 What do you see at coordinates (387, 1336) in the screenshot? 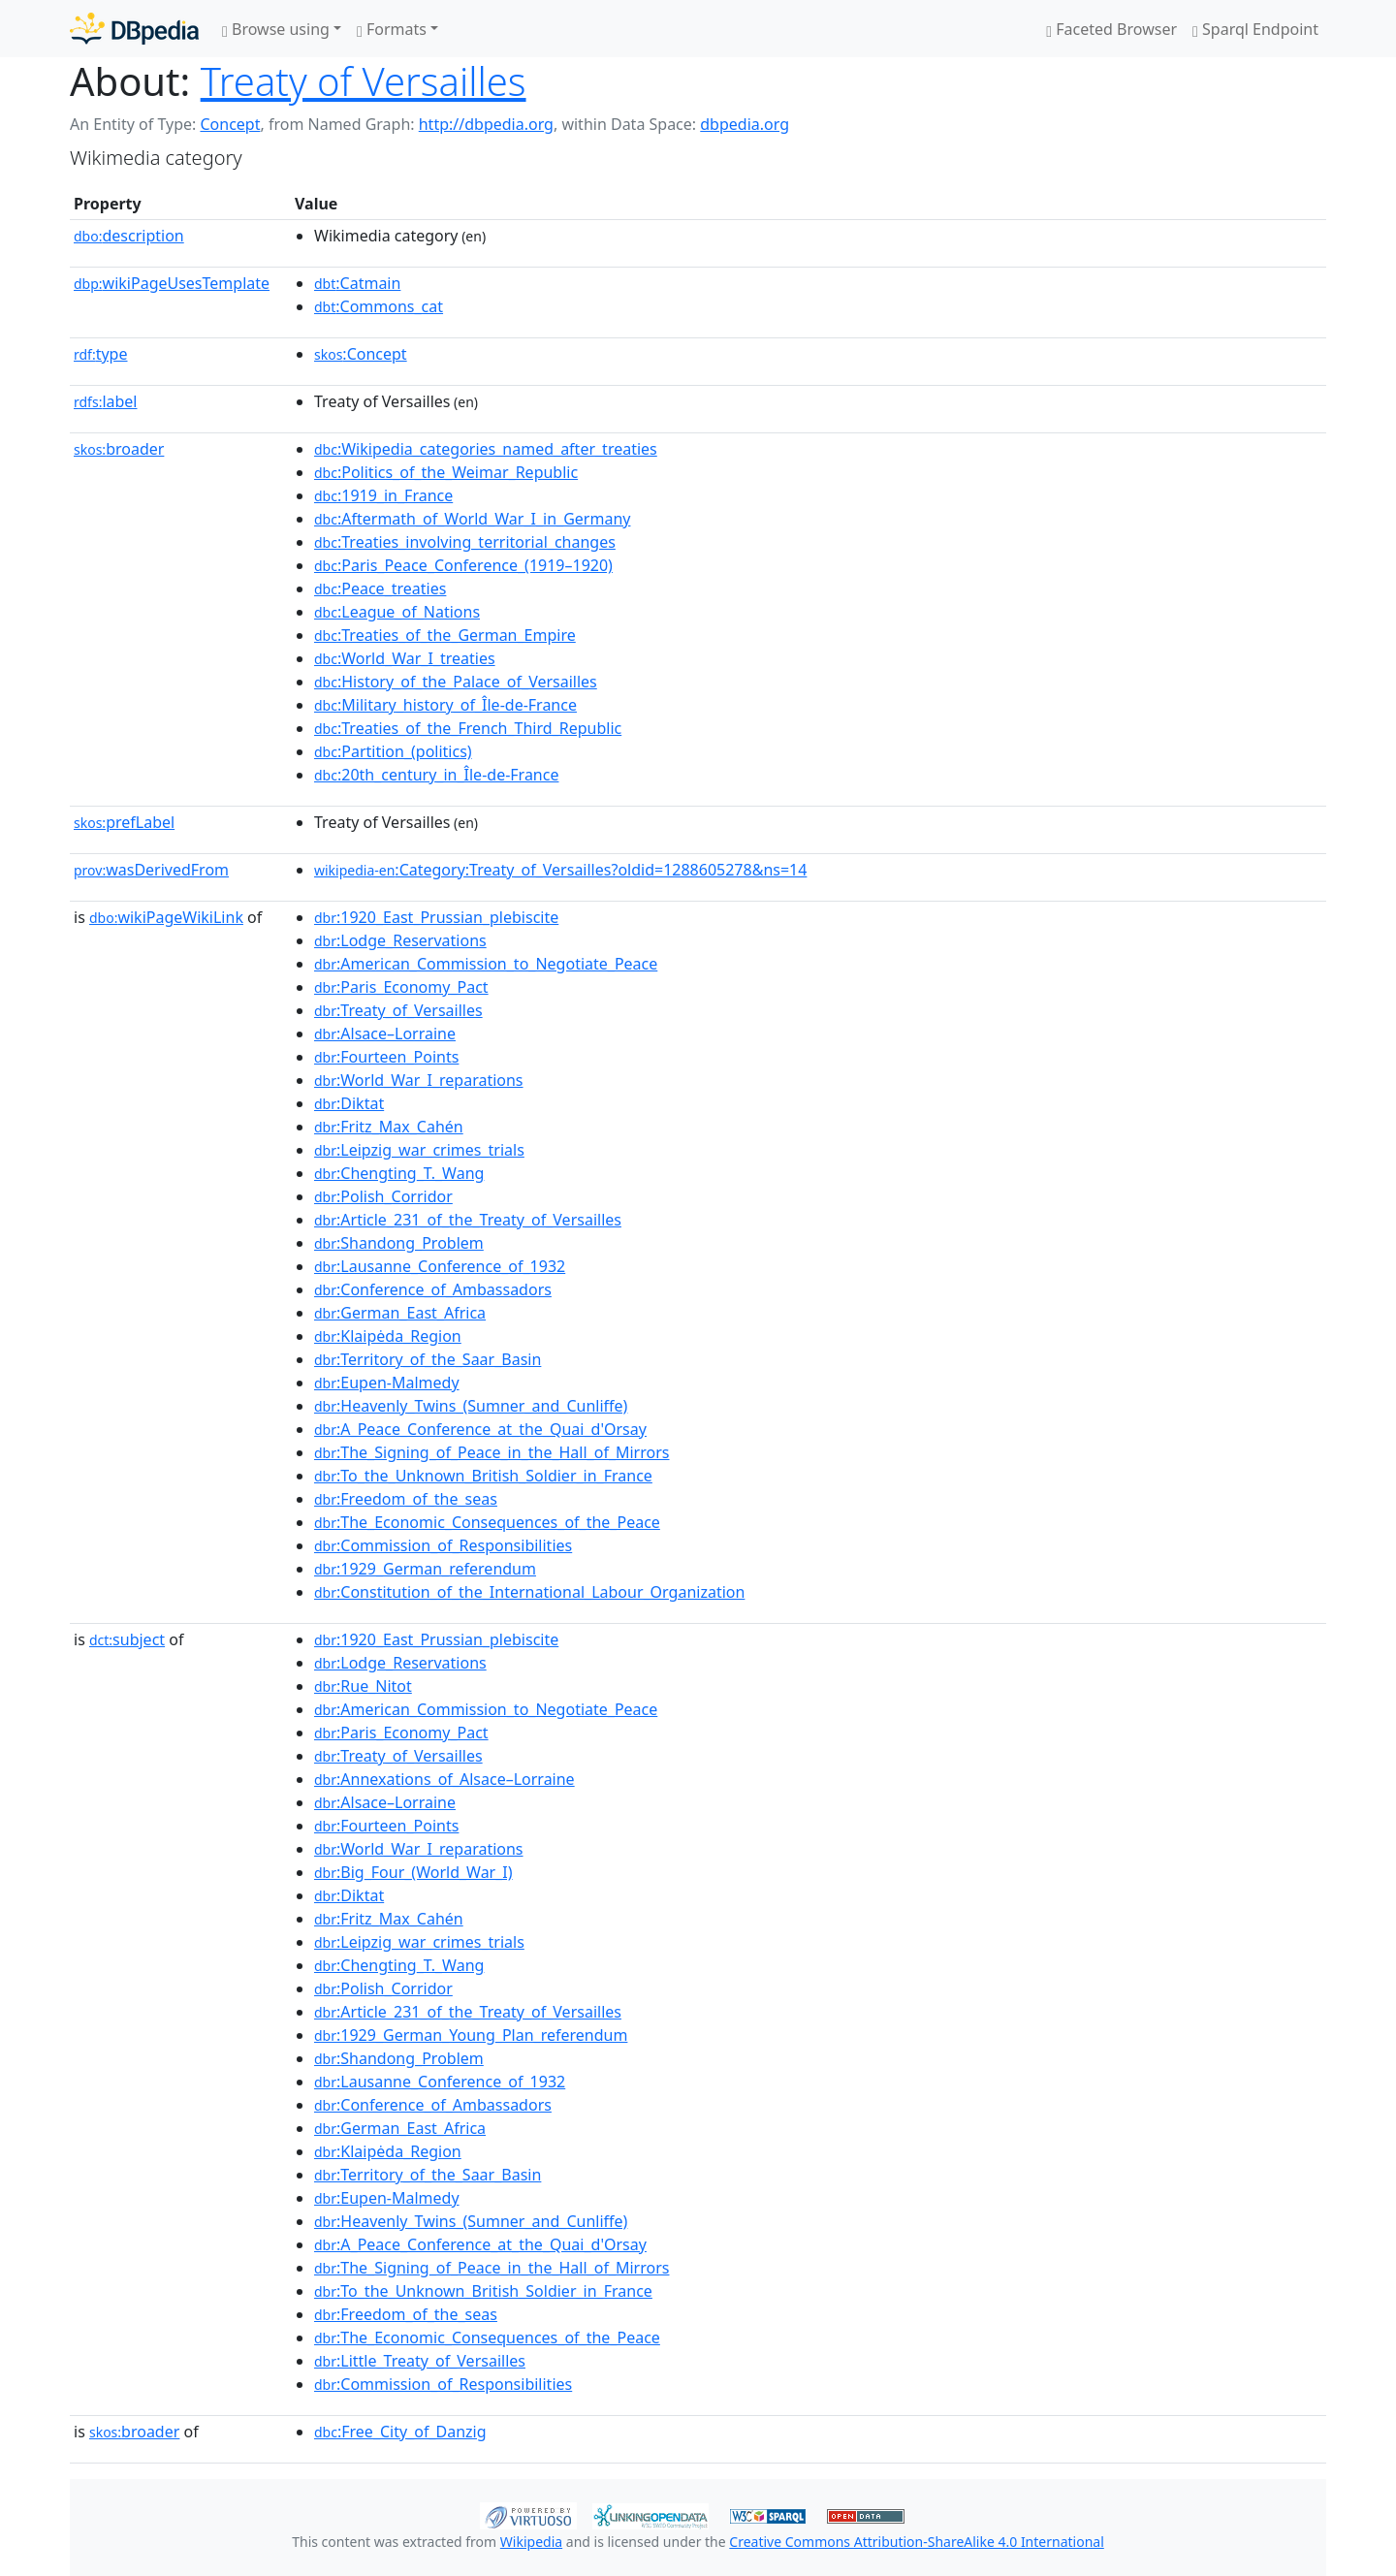
I see `:Klaipėda_Region` at bounding box center [387, 1336].